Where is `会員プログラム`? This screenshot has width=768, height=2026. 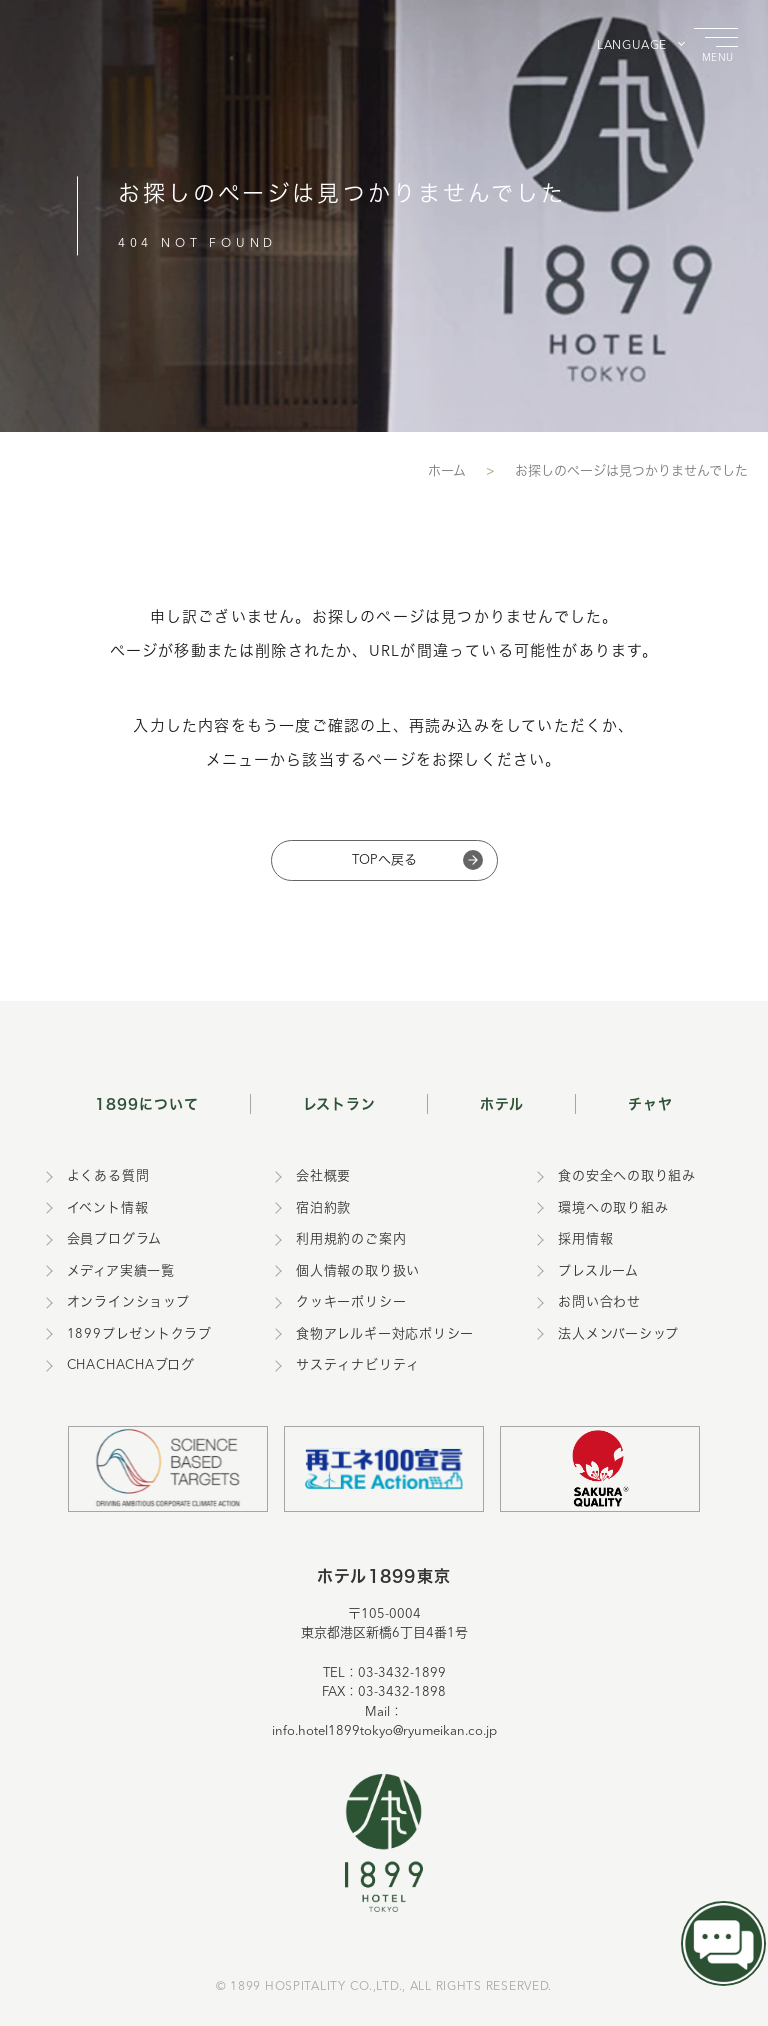 会員プログラム is located at coordinates (114, 1239).